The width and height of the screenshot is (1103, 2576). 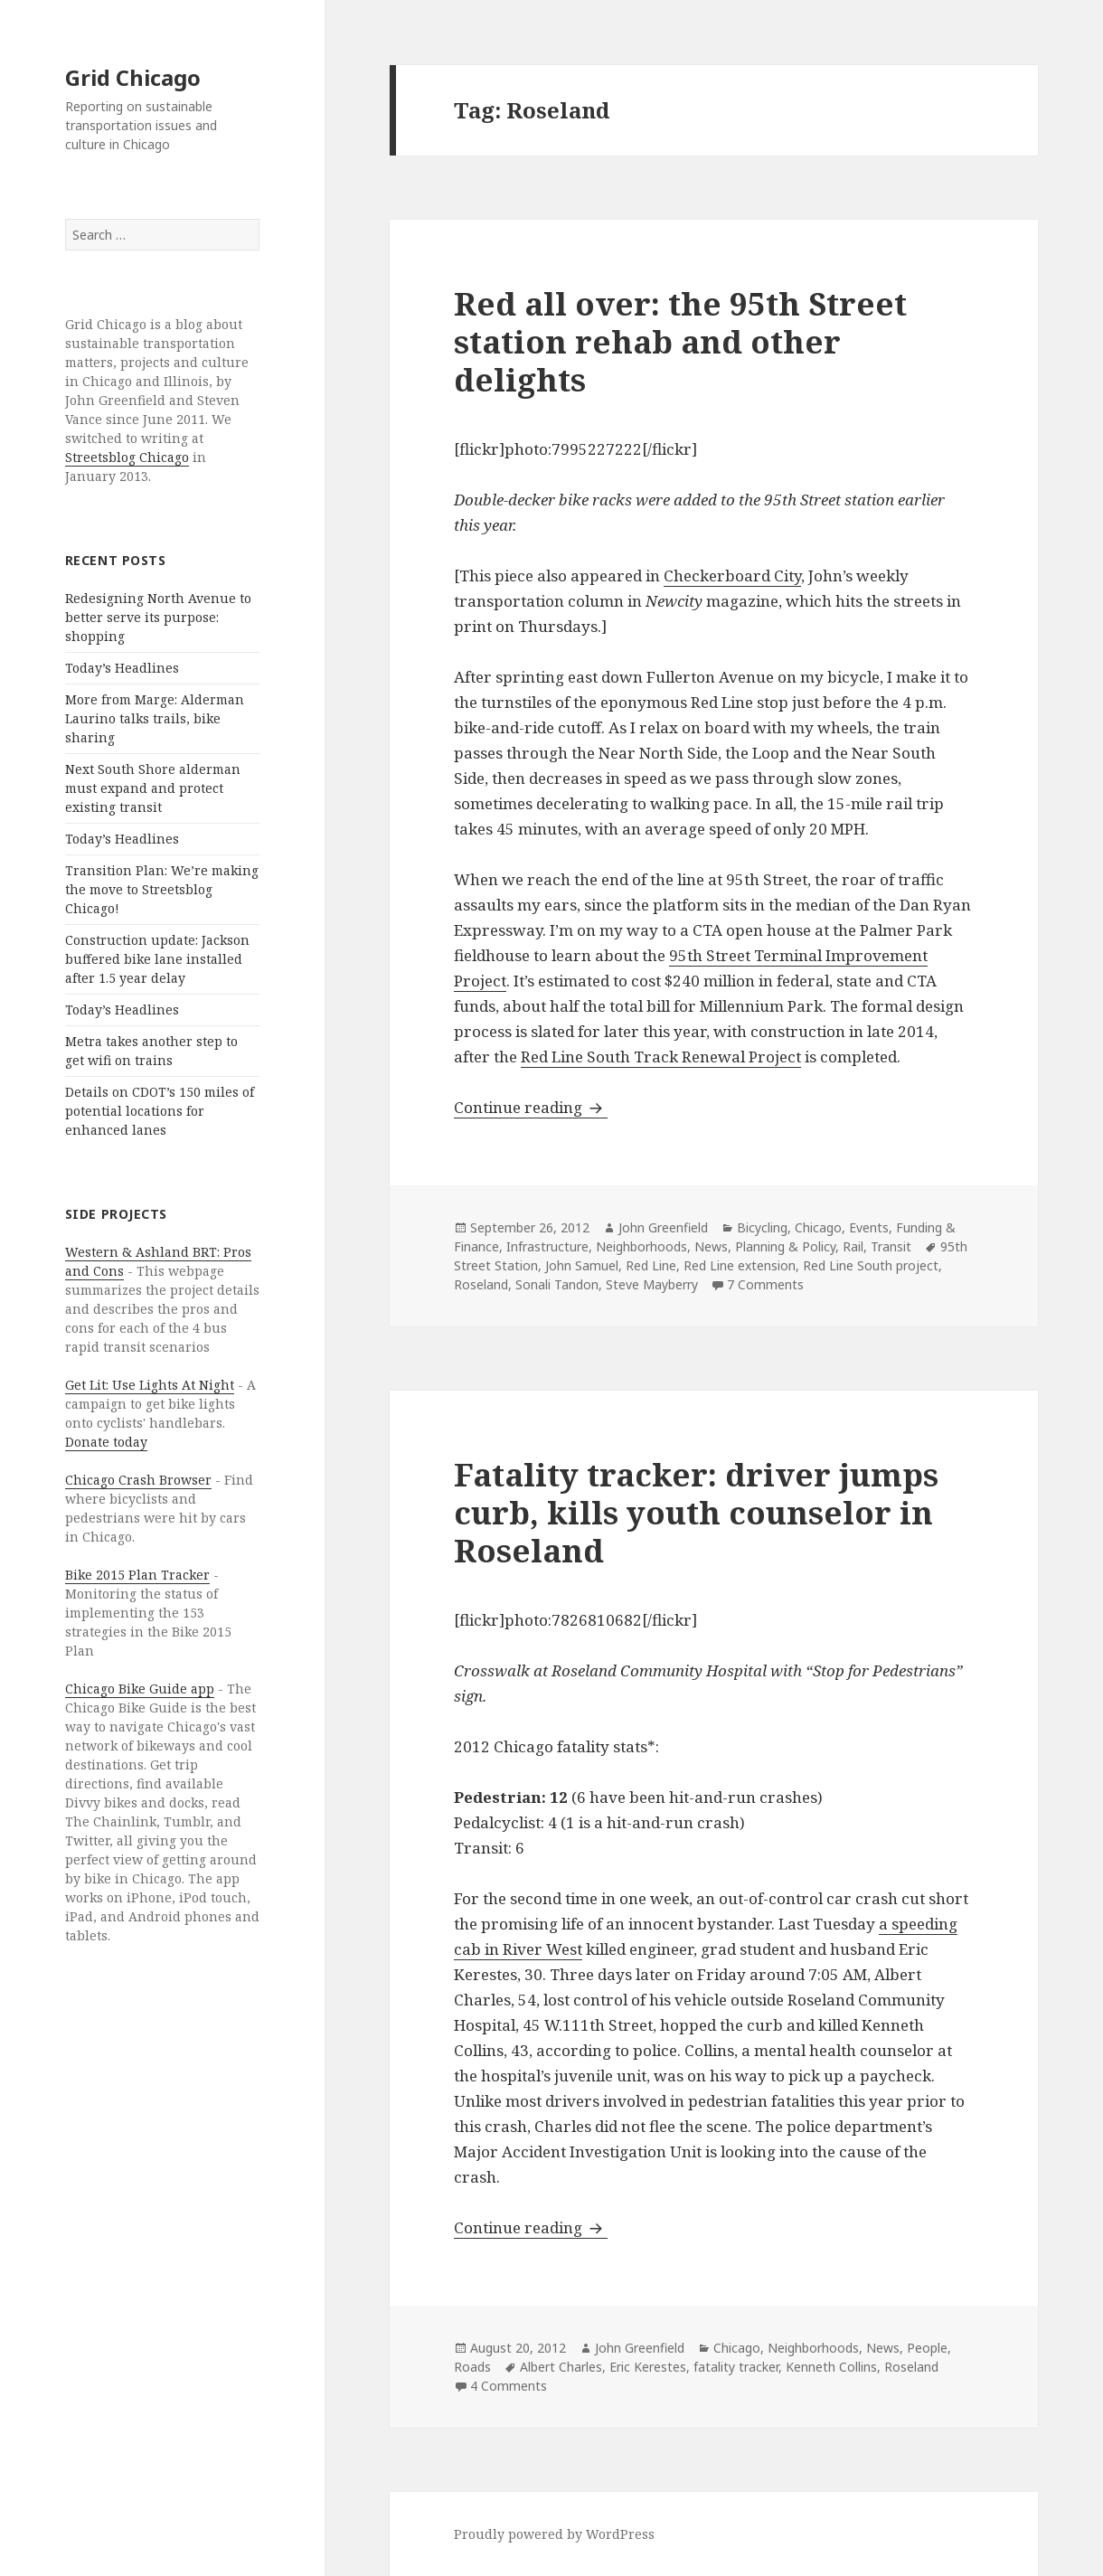 What do you see at coordinates (647, 2366) in the screenshot?
I see `Eric Kerestes` at bounding box center [647, 2366].